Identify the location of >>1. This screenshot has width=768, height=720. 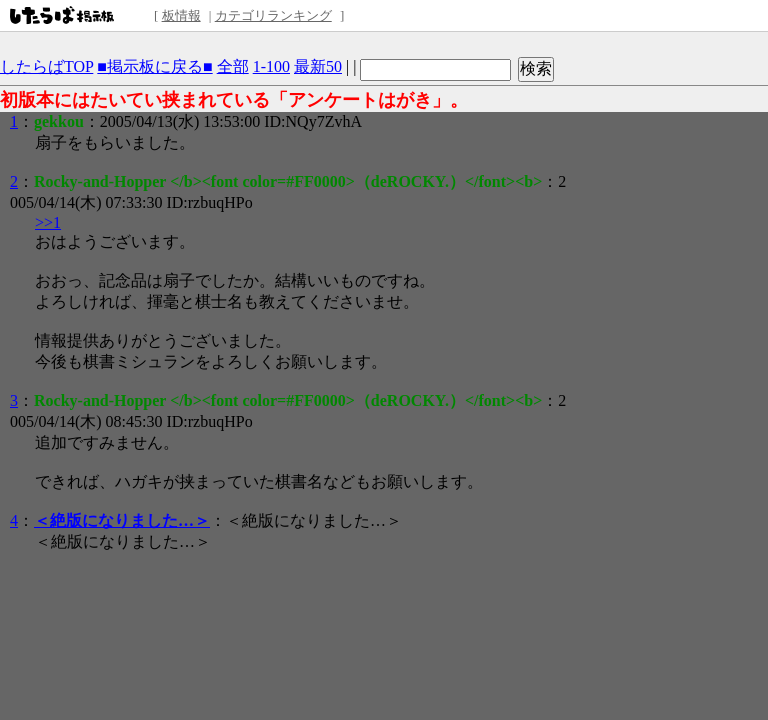
(48, 222).